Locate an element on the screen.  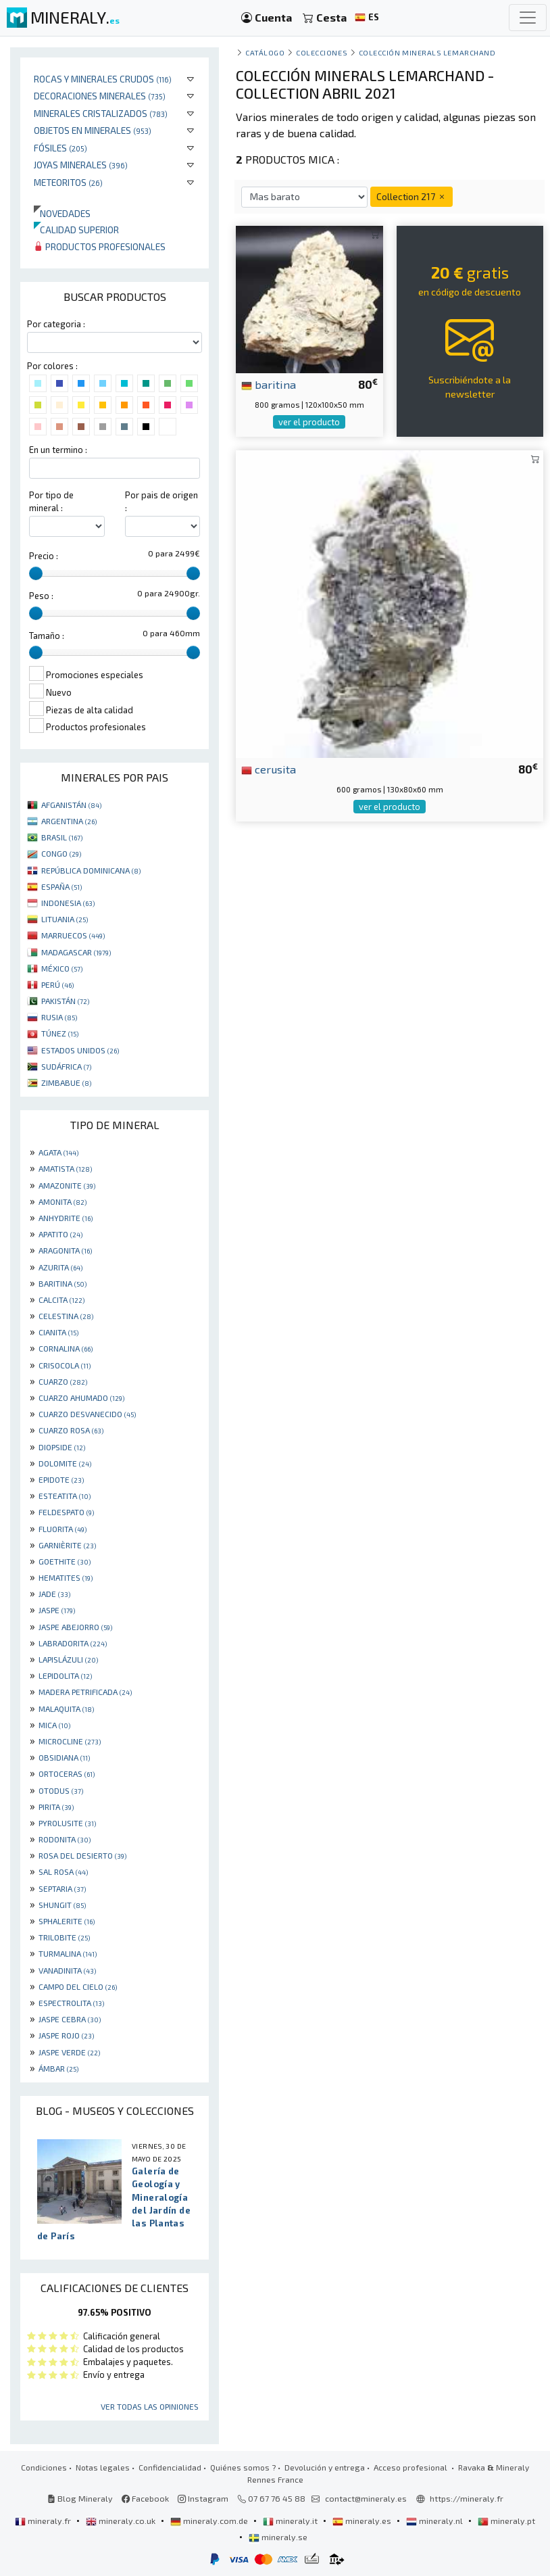
SEPTARIA is located at coordinates (62, 1888).